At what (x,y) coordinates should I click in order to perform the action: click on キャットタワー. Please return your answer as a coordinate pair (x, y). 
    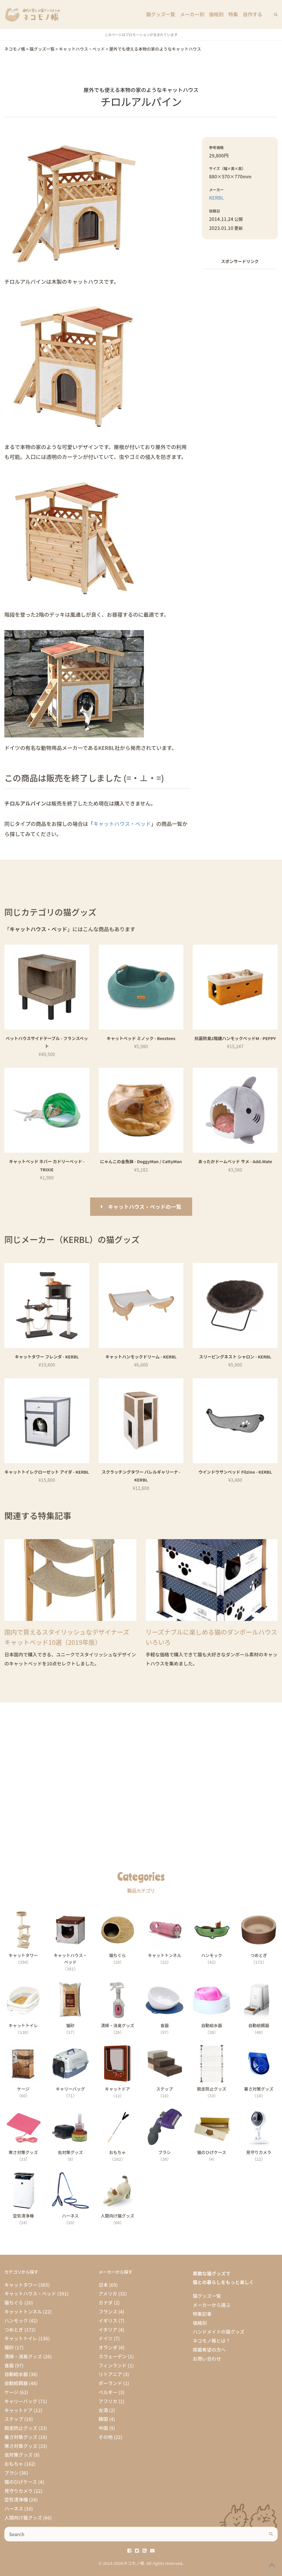
    Looking at the image, I should click on (20, 2284).